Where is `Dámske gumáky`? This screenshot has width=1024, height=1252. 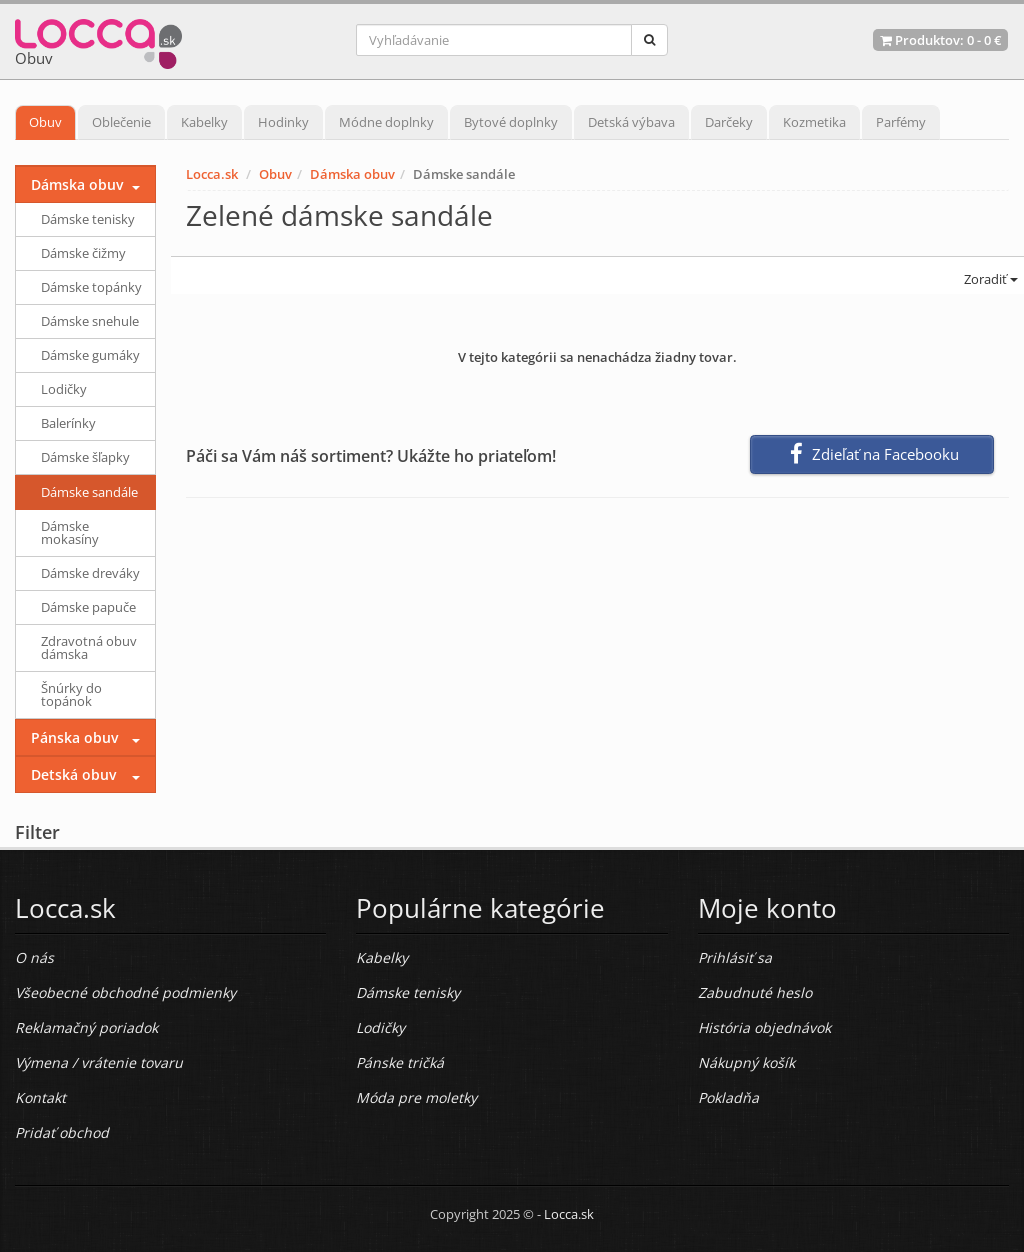 Dámske gumáky is located at coordinates (90, 355).